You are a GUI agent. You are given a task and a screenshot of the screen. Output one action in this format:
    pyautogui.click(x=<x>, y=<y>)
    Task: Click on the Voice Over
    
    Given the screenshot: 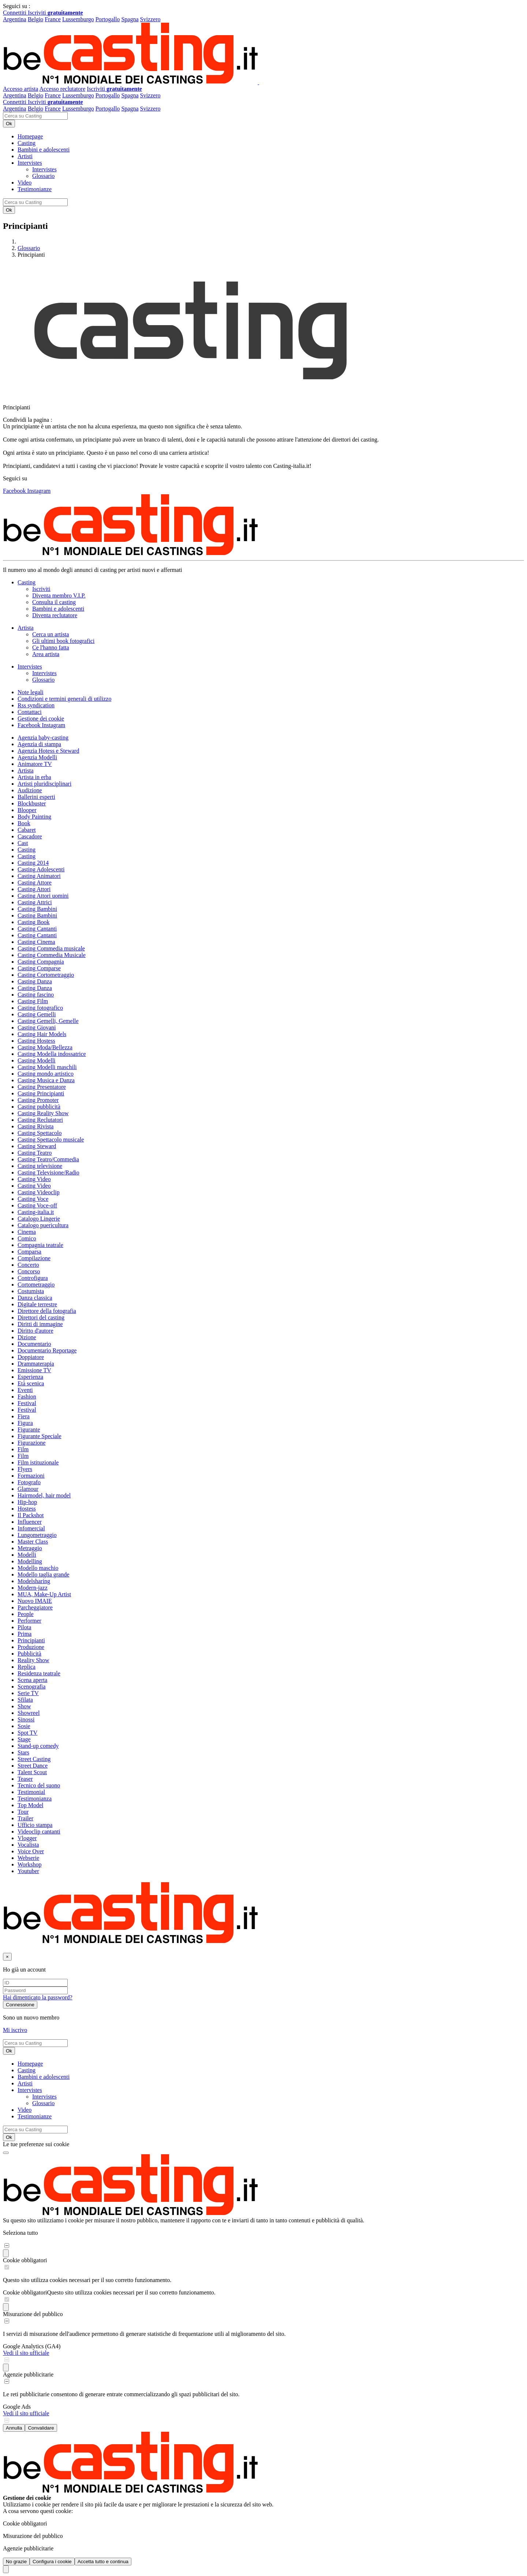 What is the action you would take?
    pyautogui.click(x=31, y=1851)
    